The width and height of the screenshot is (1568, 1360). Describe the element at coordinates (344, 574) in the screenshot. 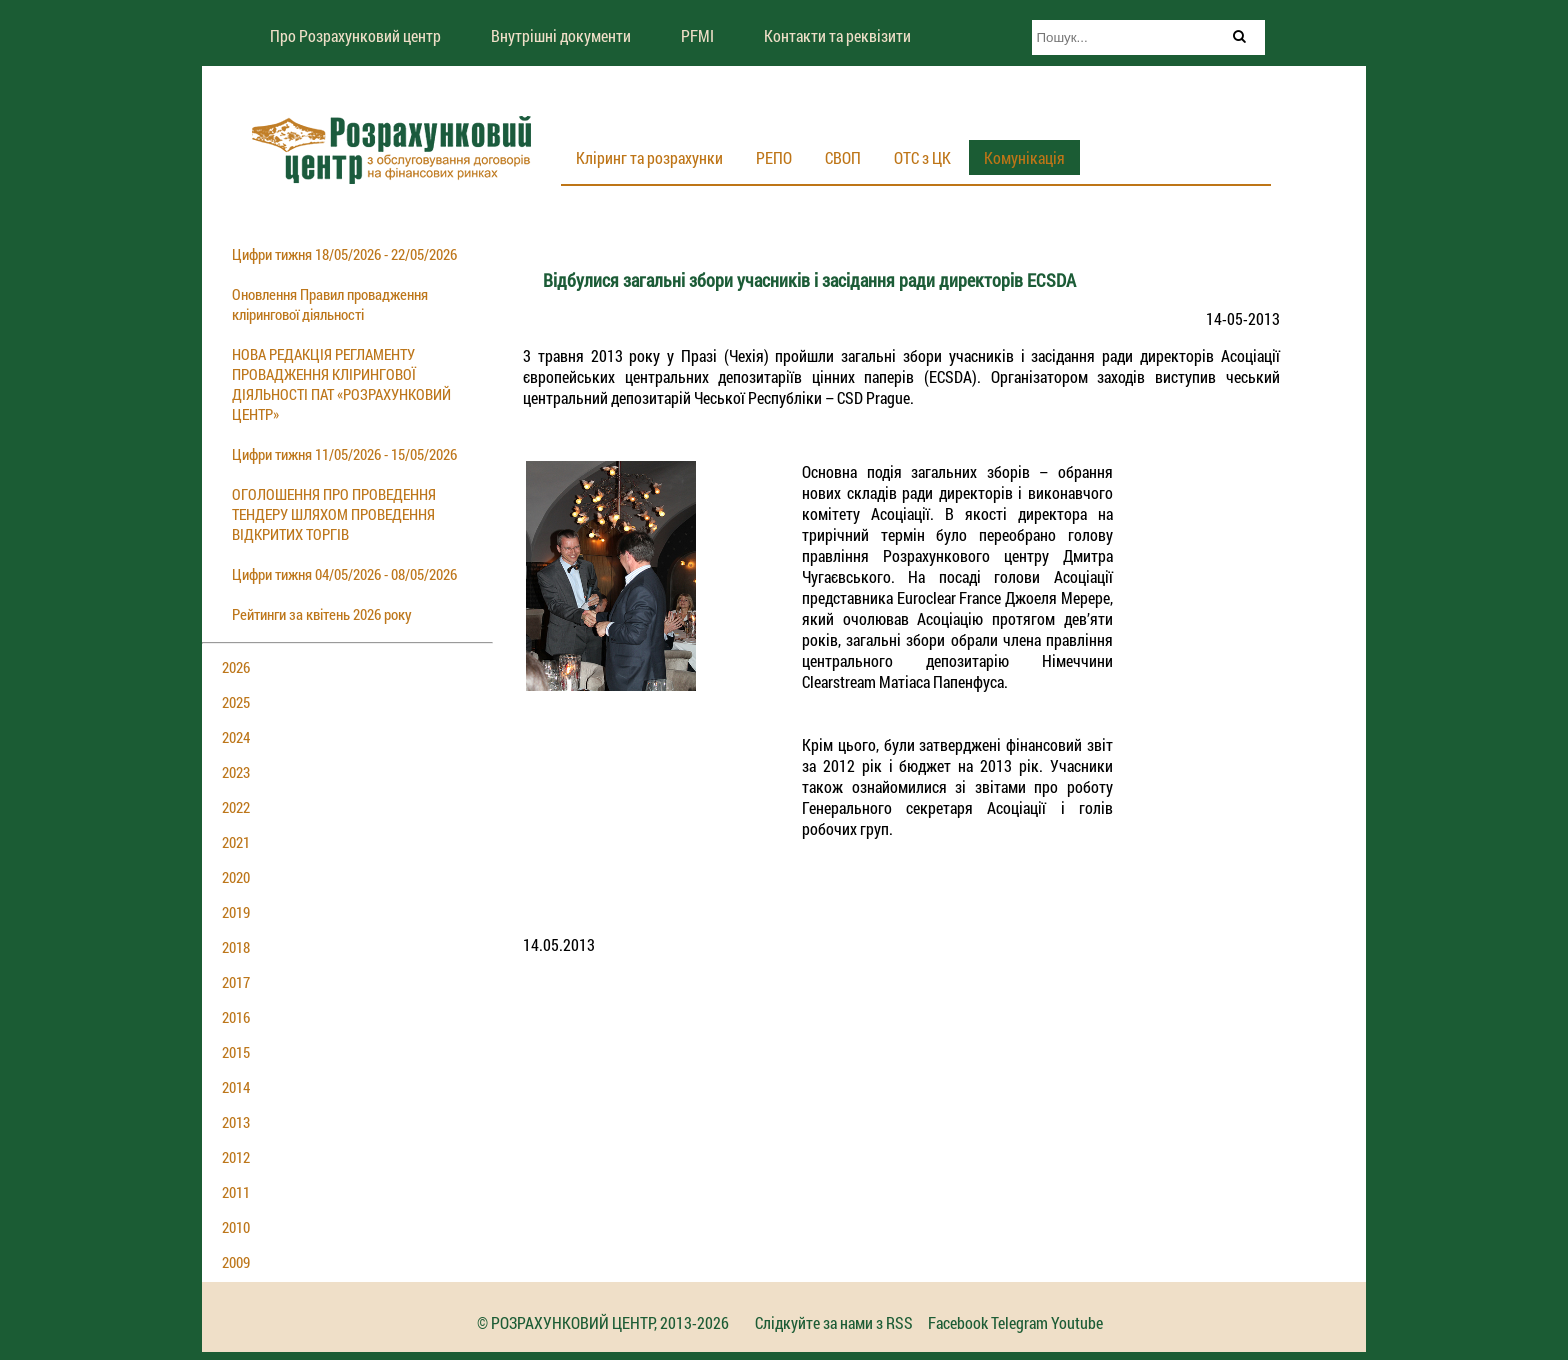

I see `Цифри тижня 04/05/2026 - 08/05/2026` at that location.